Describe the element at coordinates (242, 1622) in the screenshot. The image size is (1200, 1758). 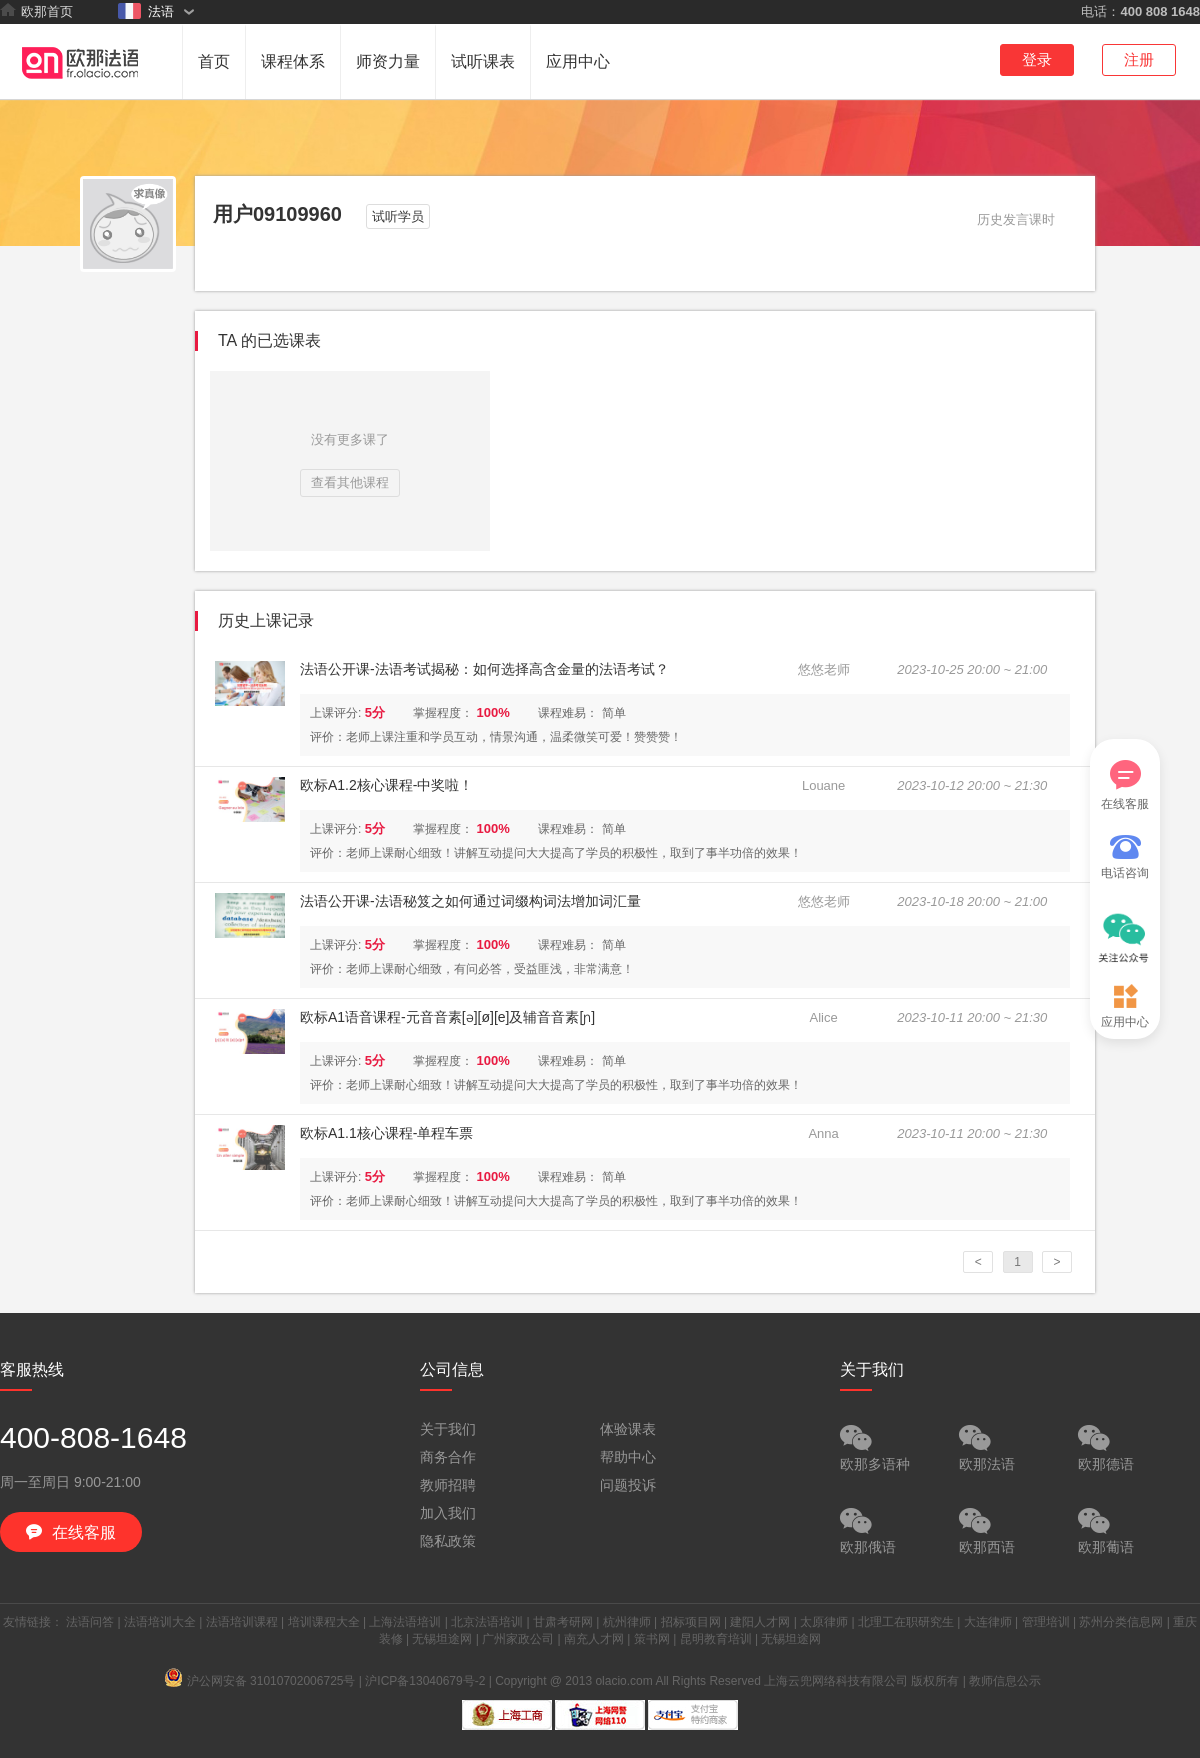
I see `法语培训课程` at that location.